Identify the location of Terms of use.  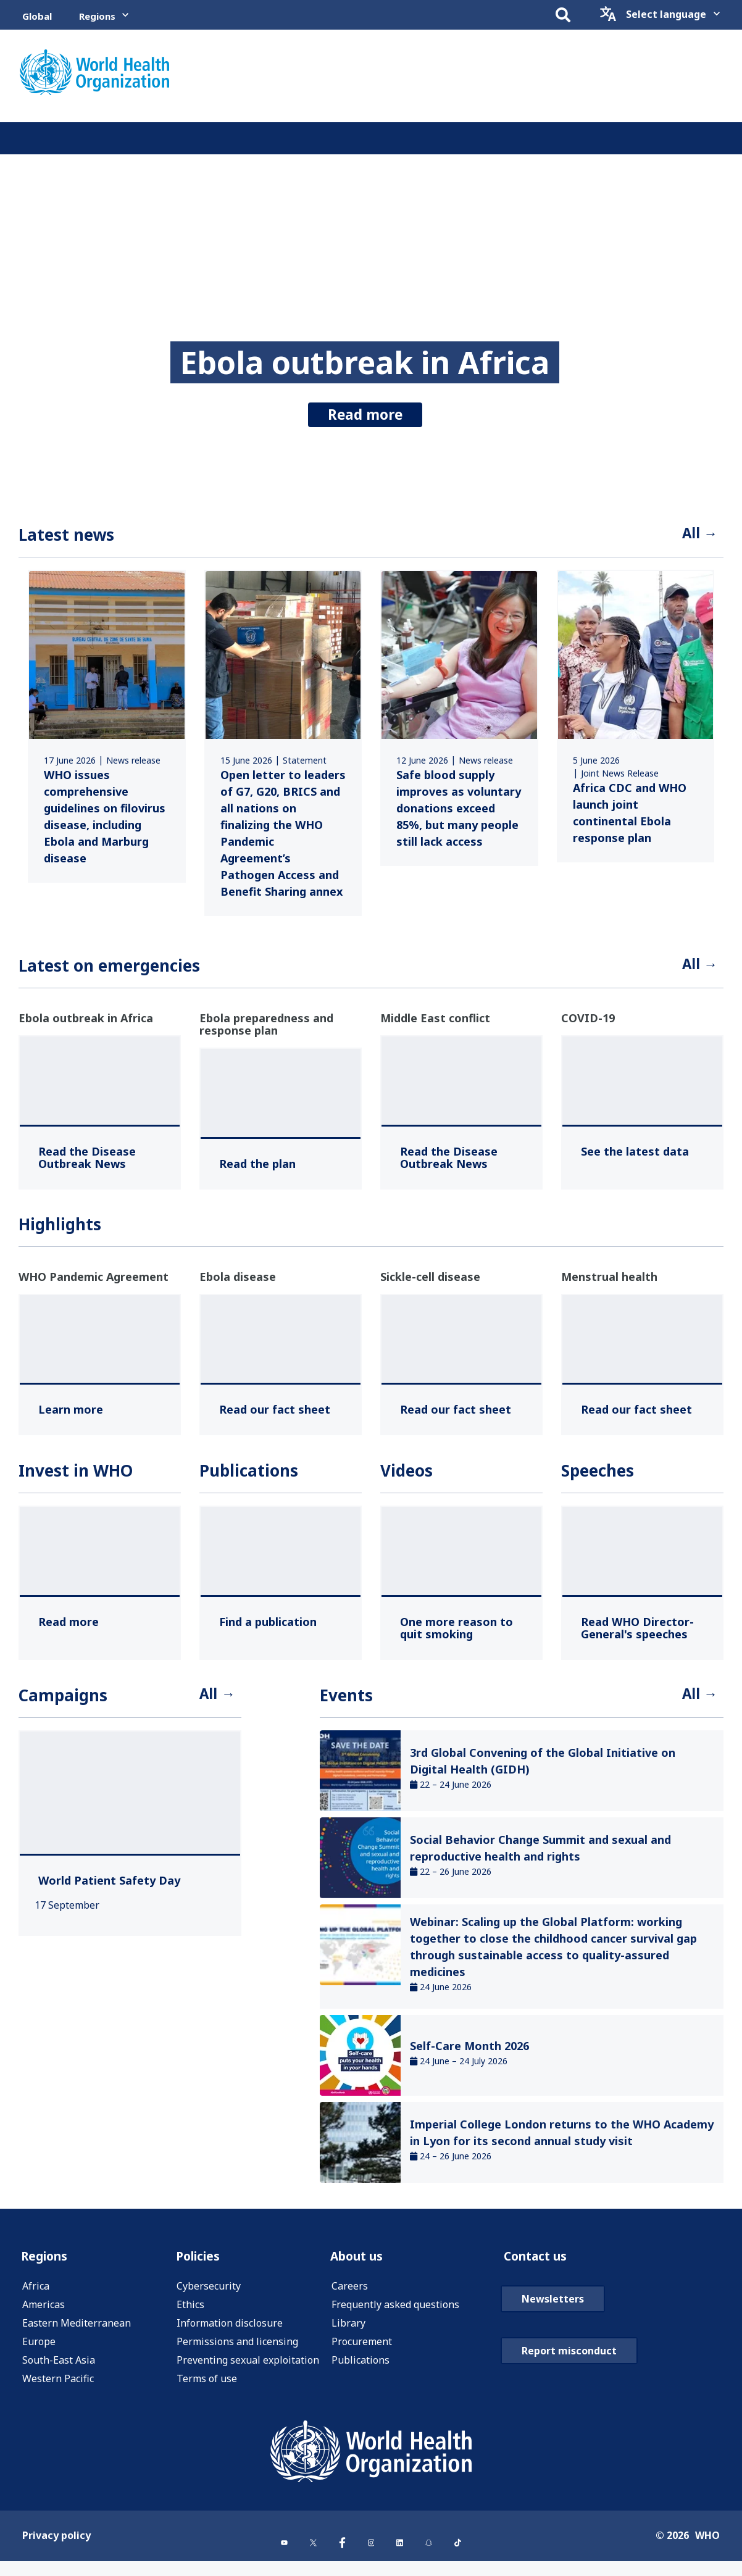
(207, 2389).